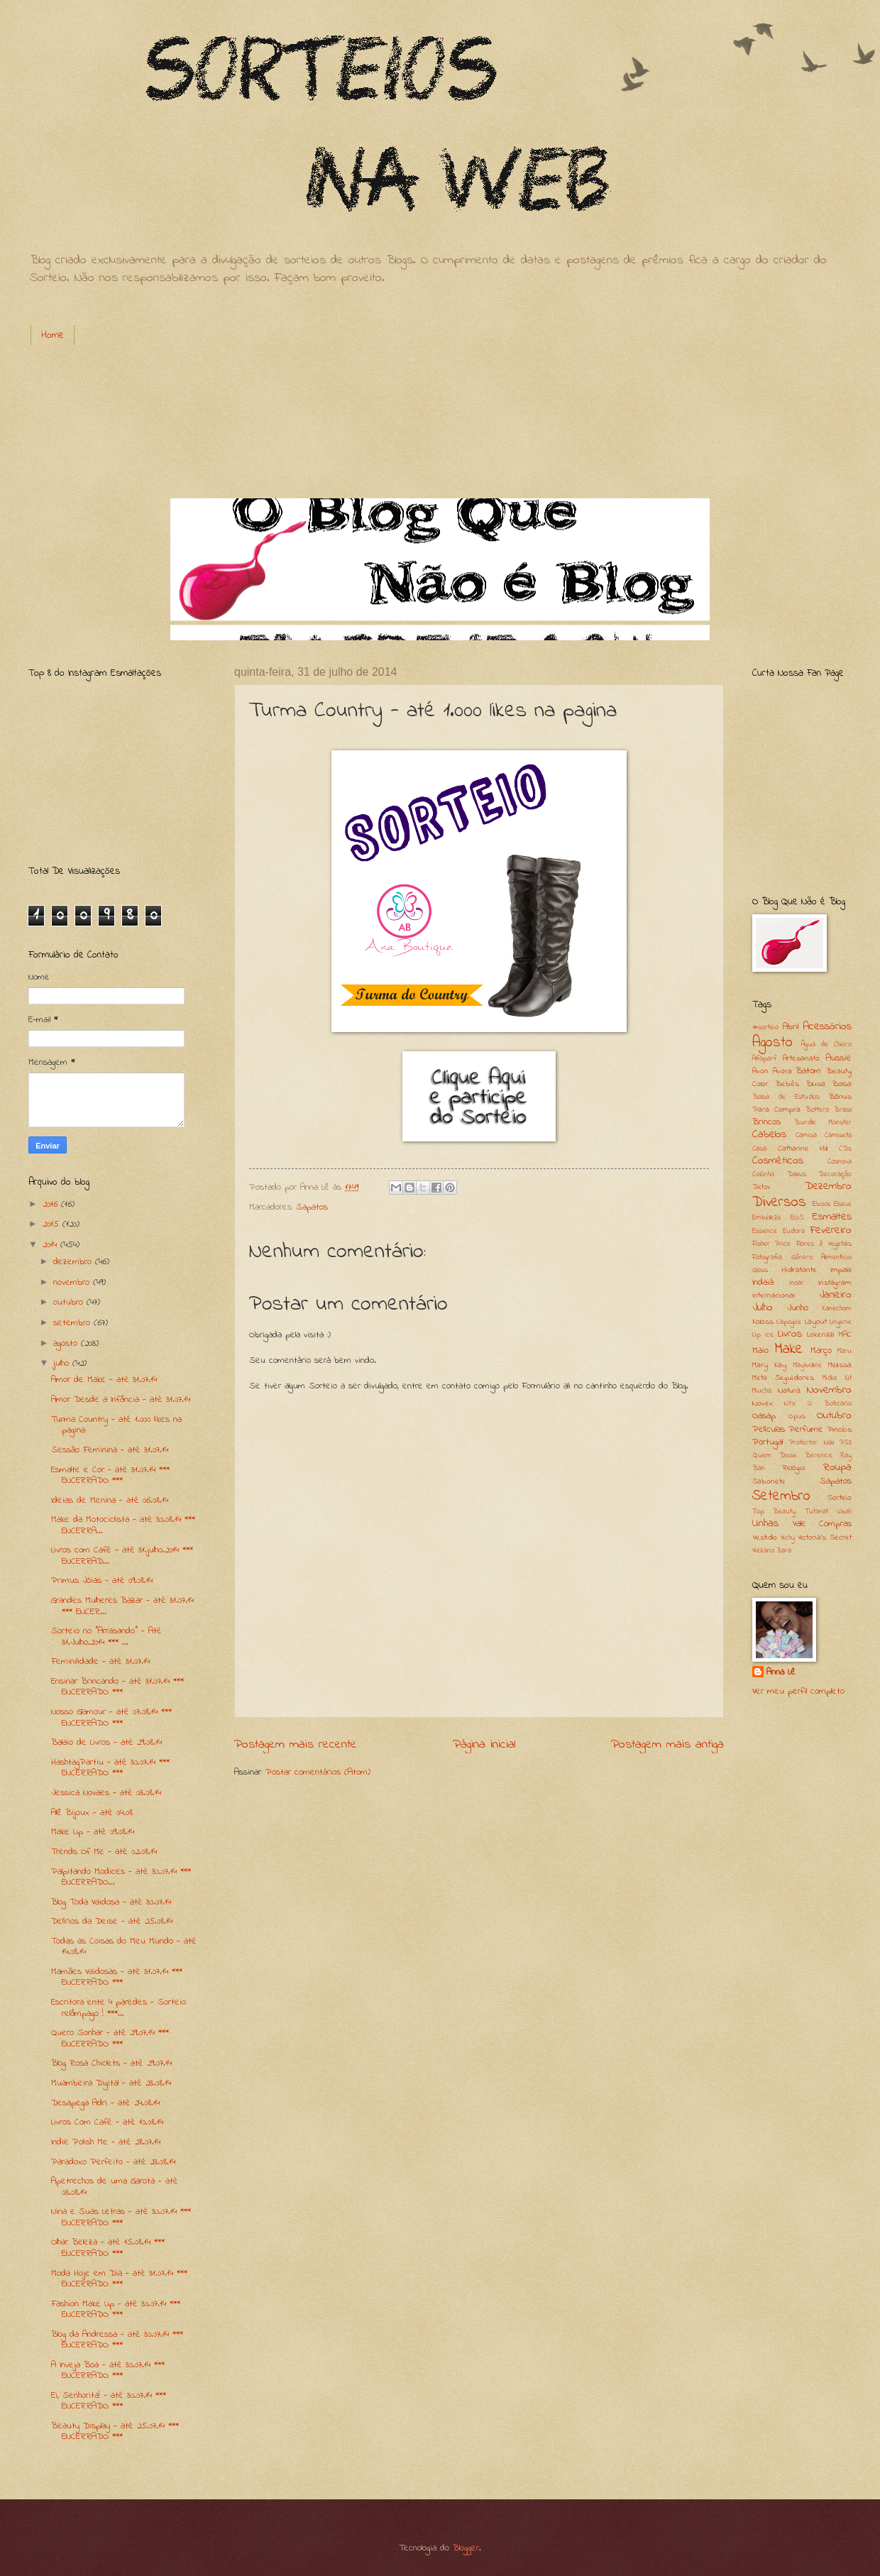  What do you see at coordinates (771, 1244) in the screenshot?
I see `Fisher Price` at bounding box center [771, 1244].